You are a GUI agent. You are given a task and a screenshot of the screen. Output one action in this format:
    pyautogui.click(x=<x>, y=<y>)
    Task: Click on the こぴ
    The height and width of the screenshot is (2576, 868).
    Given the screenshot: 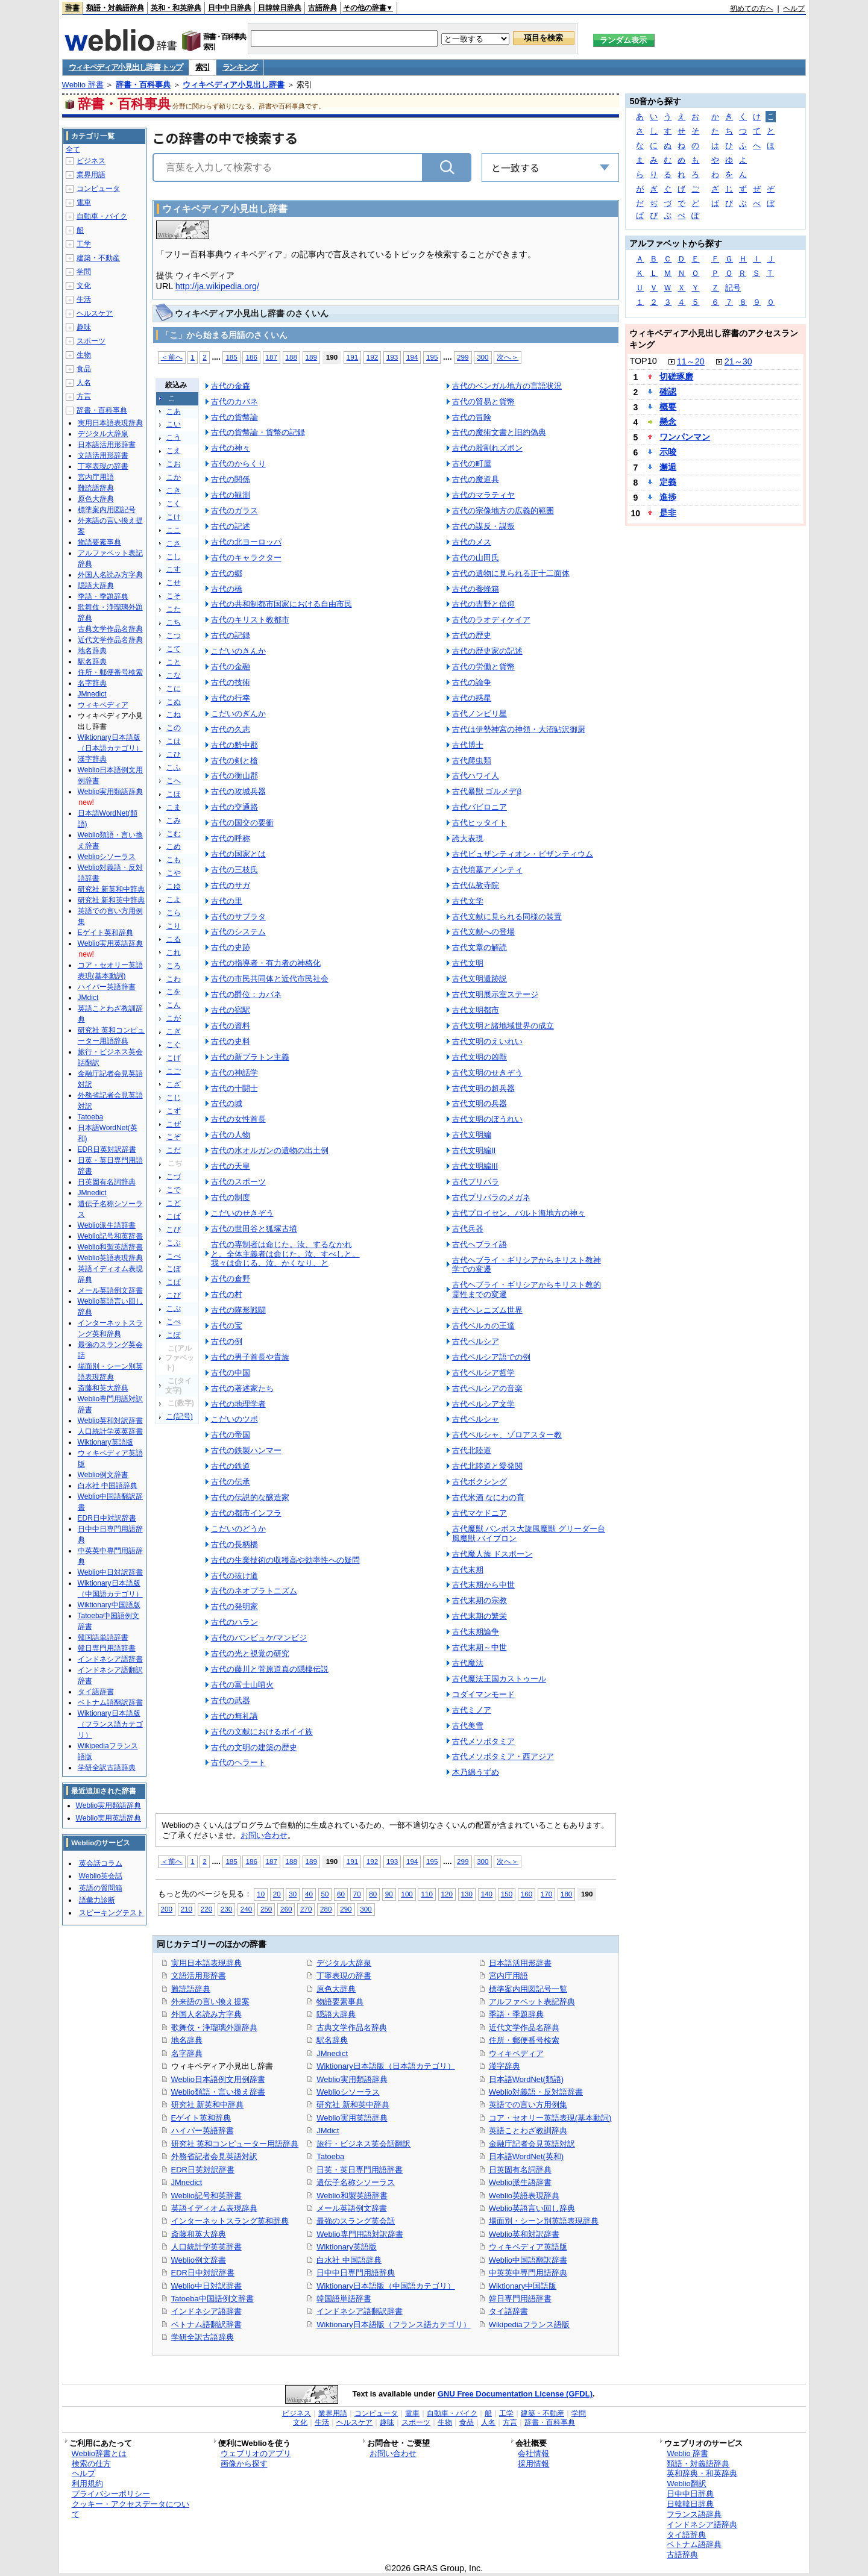 What is the action you would take?
    pyautogui.click(x=173, y=1295)
    